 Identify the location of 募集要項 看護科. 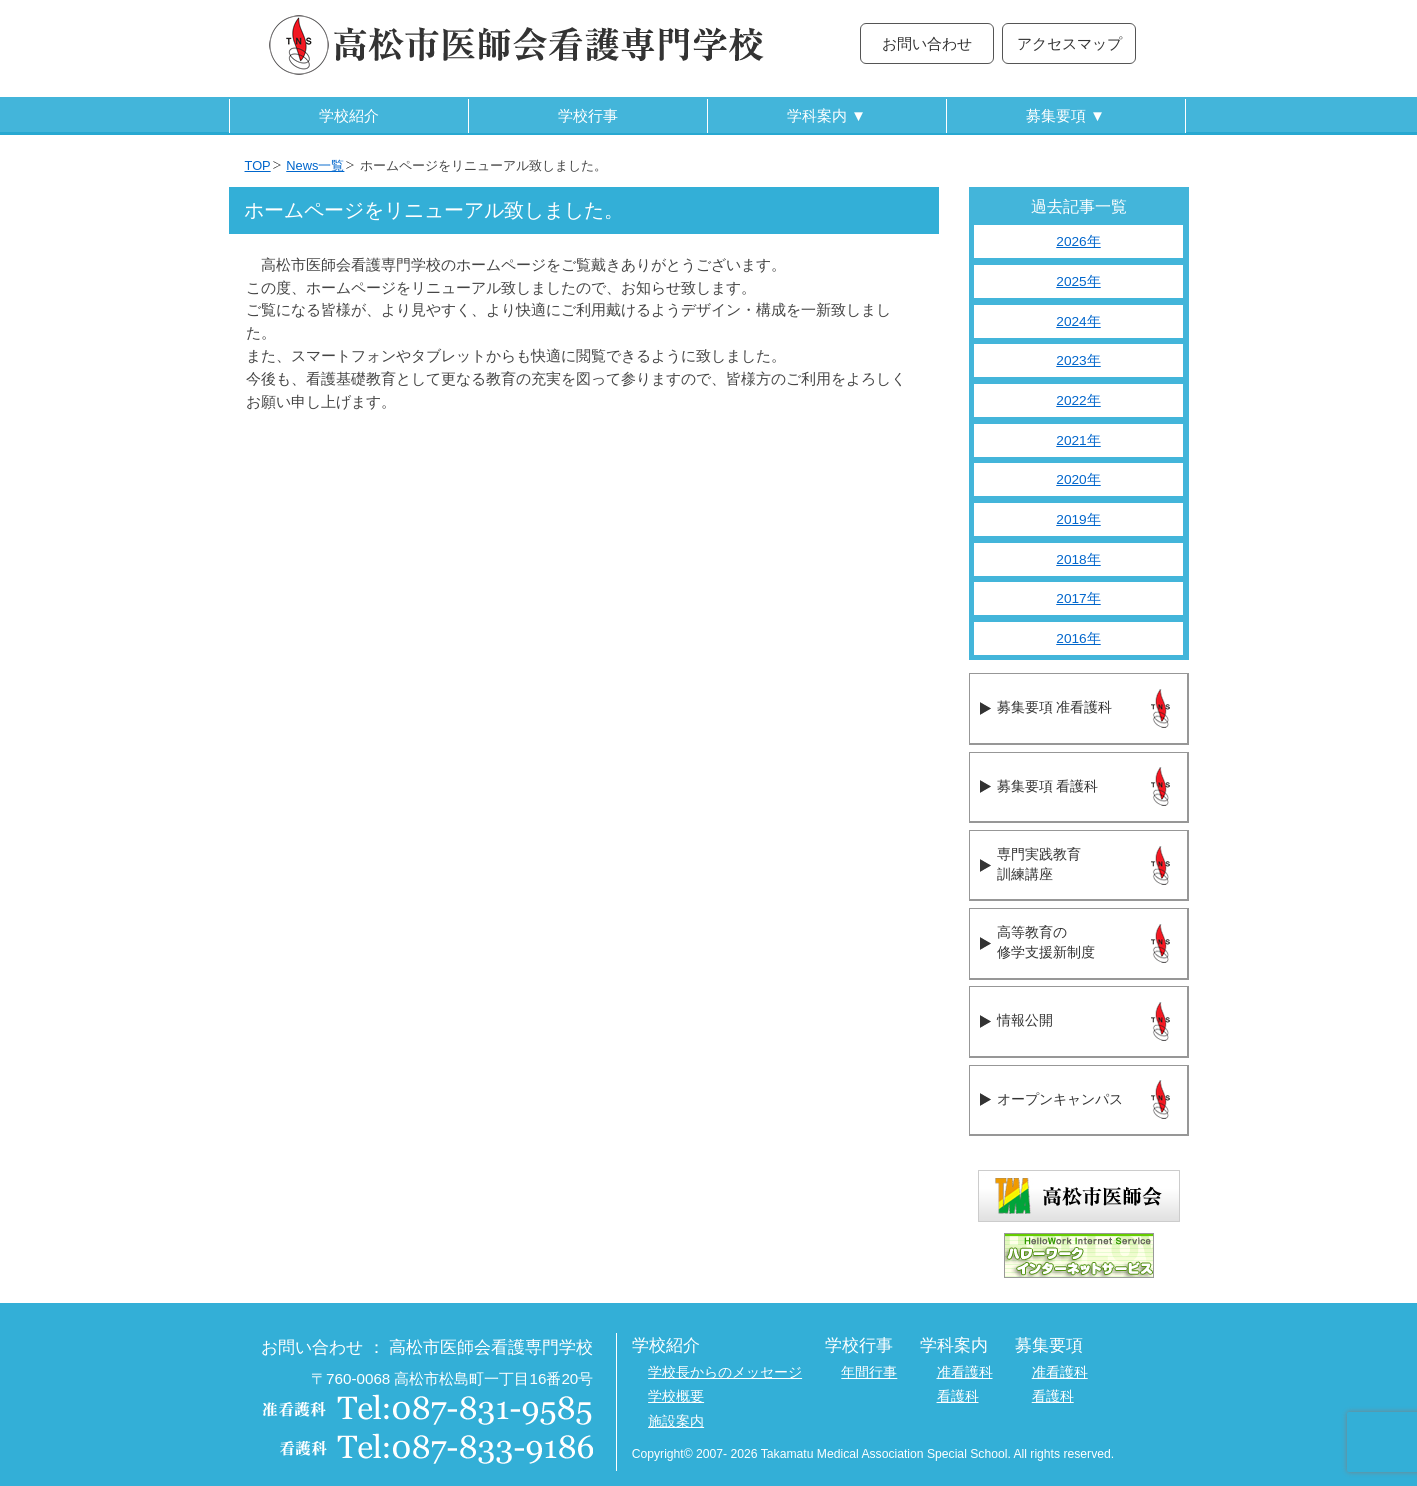
(1047, 786).